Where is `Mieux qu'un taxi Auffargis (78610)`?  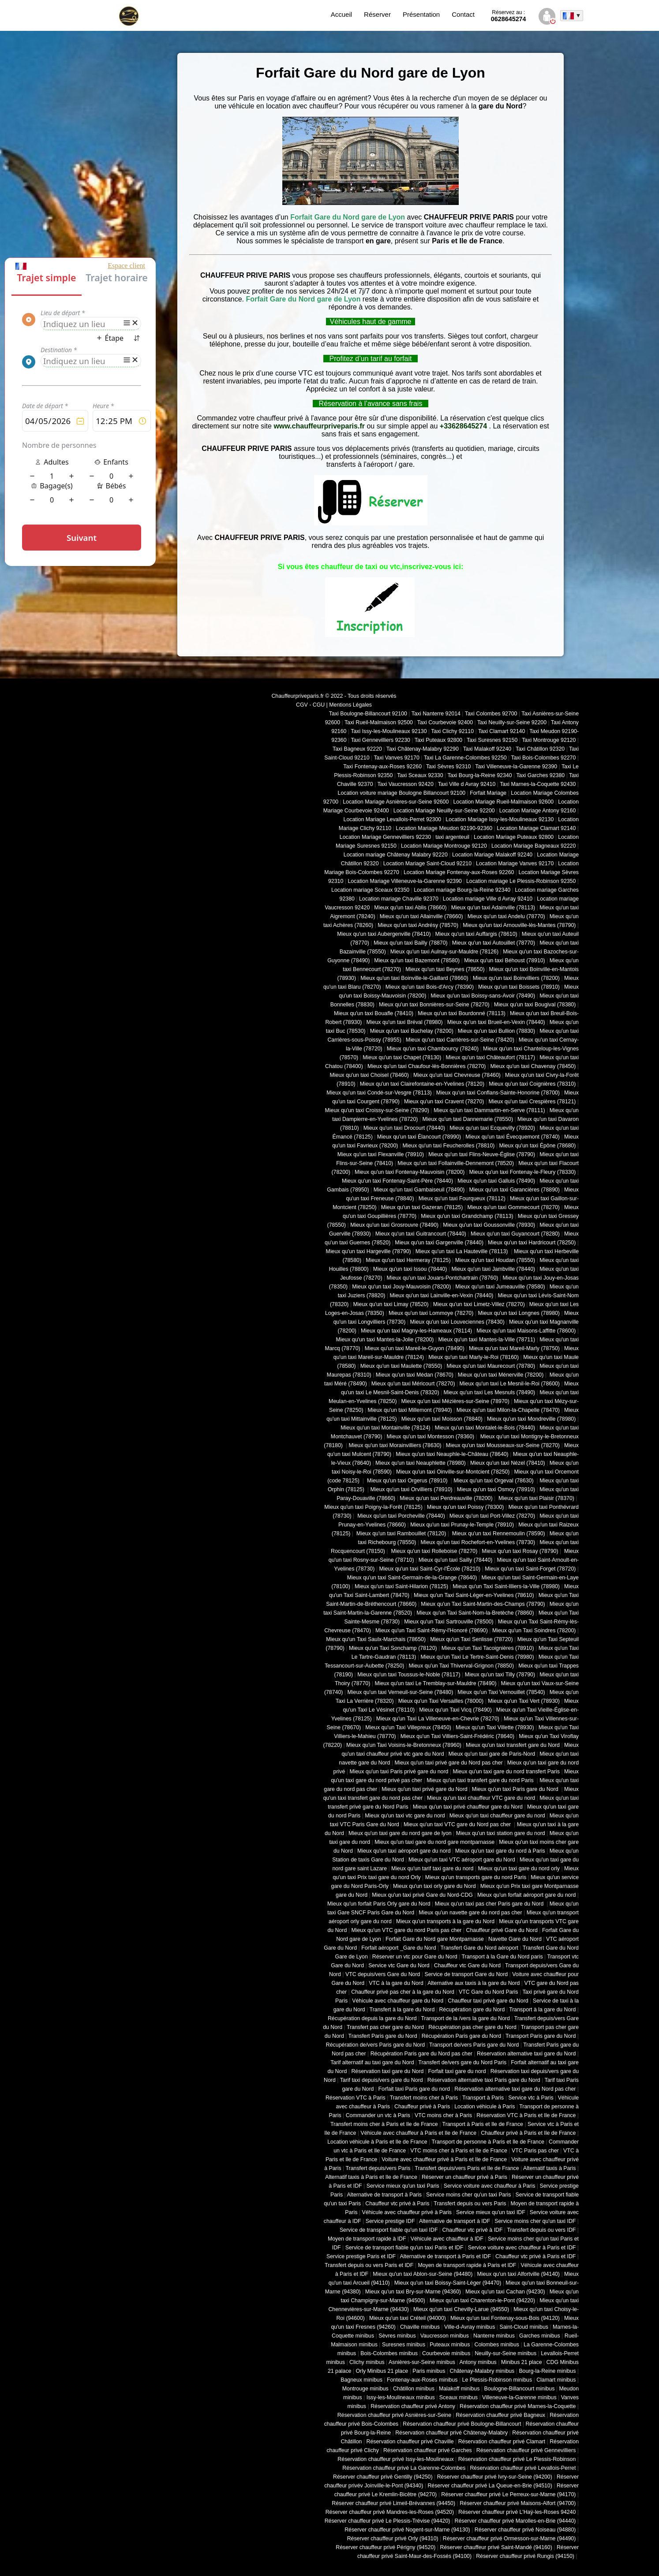
Mieux qu'un taxi Auffargis (78610) is located at coordinates (476, 934).